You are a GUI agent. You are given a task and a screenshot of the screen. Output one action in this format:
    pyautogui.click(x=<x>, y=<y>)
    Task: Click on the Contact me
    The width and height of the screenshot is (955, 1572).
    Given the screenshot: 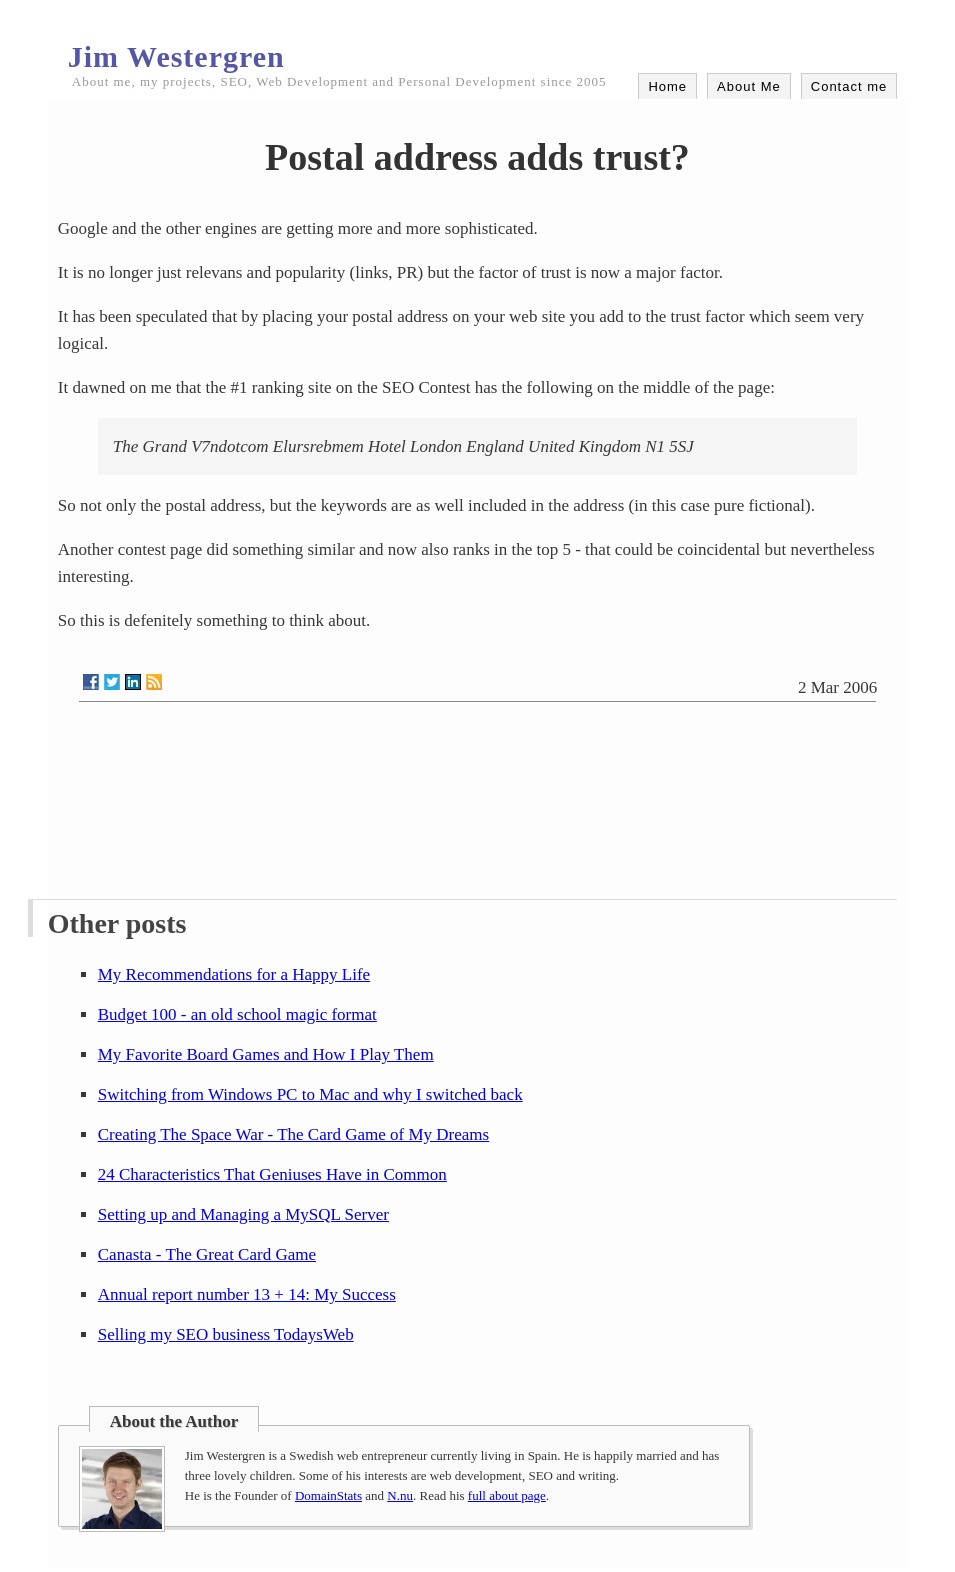 What is the action you would take?
    pyautogui.click(x=849, y=86)
    